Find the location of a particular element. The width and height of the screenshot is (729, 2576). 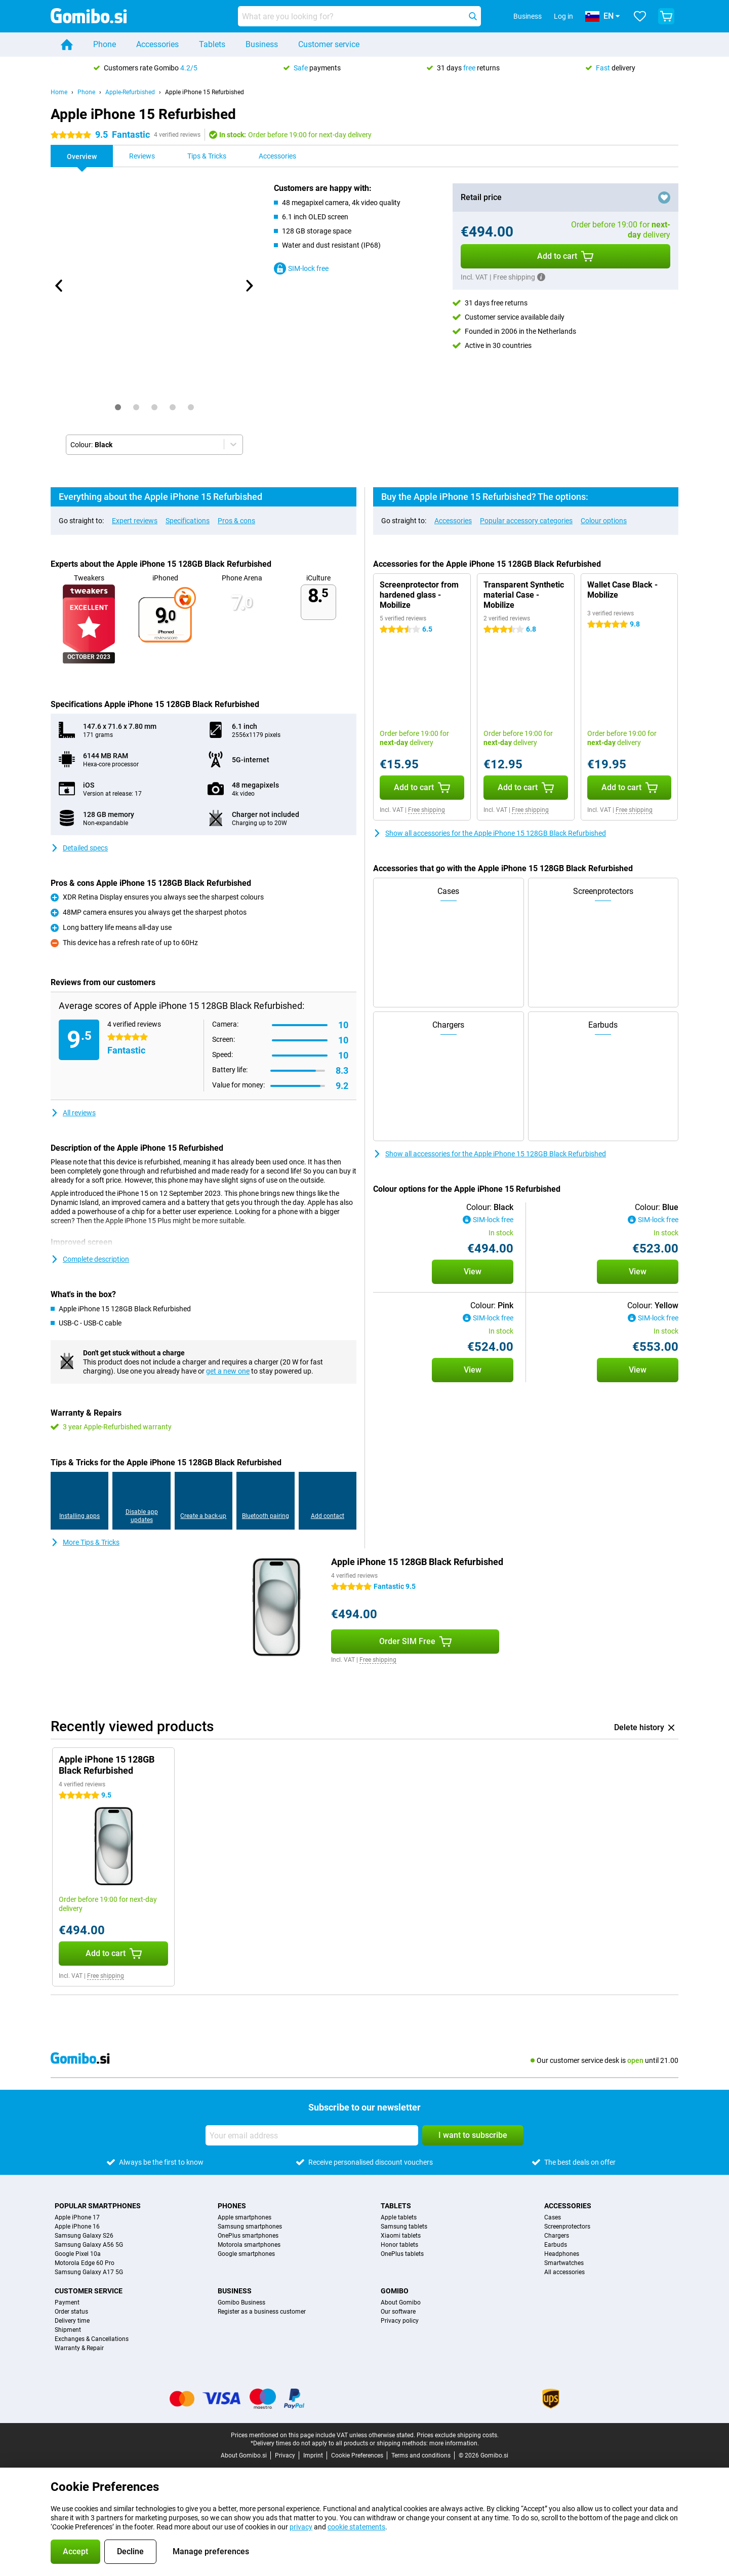

Privacy is located at coordinates (285, 2455).